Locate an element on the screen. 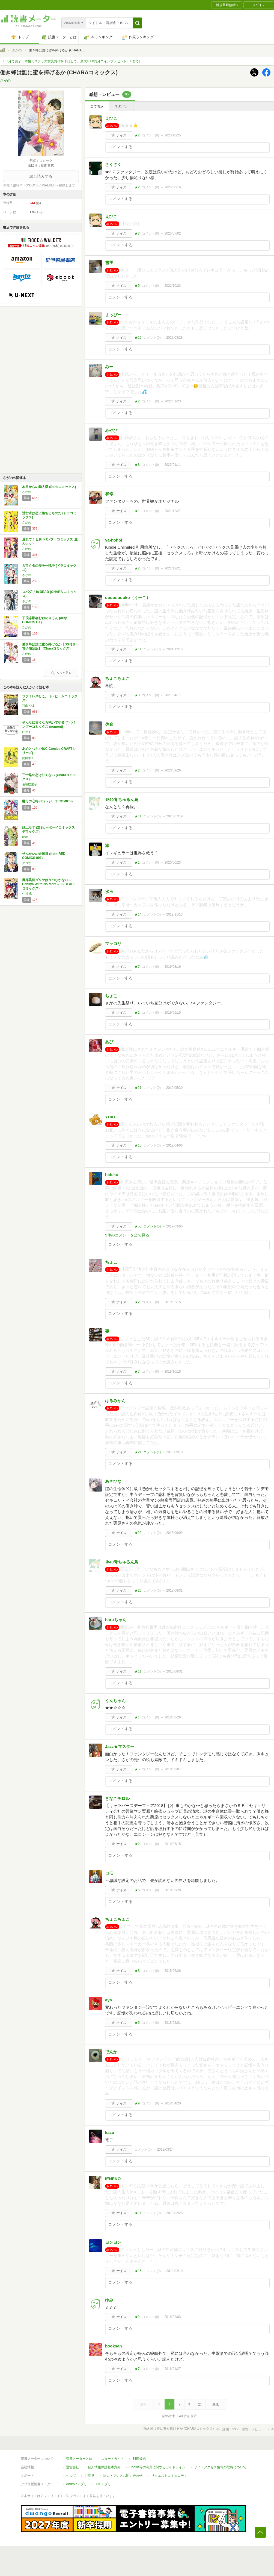 This screenshot has width=274, height=2576. コメント() is located at coordinates (150, 135).